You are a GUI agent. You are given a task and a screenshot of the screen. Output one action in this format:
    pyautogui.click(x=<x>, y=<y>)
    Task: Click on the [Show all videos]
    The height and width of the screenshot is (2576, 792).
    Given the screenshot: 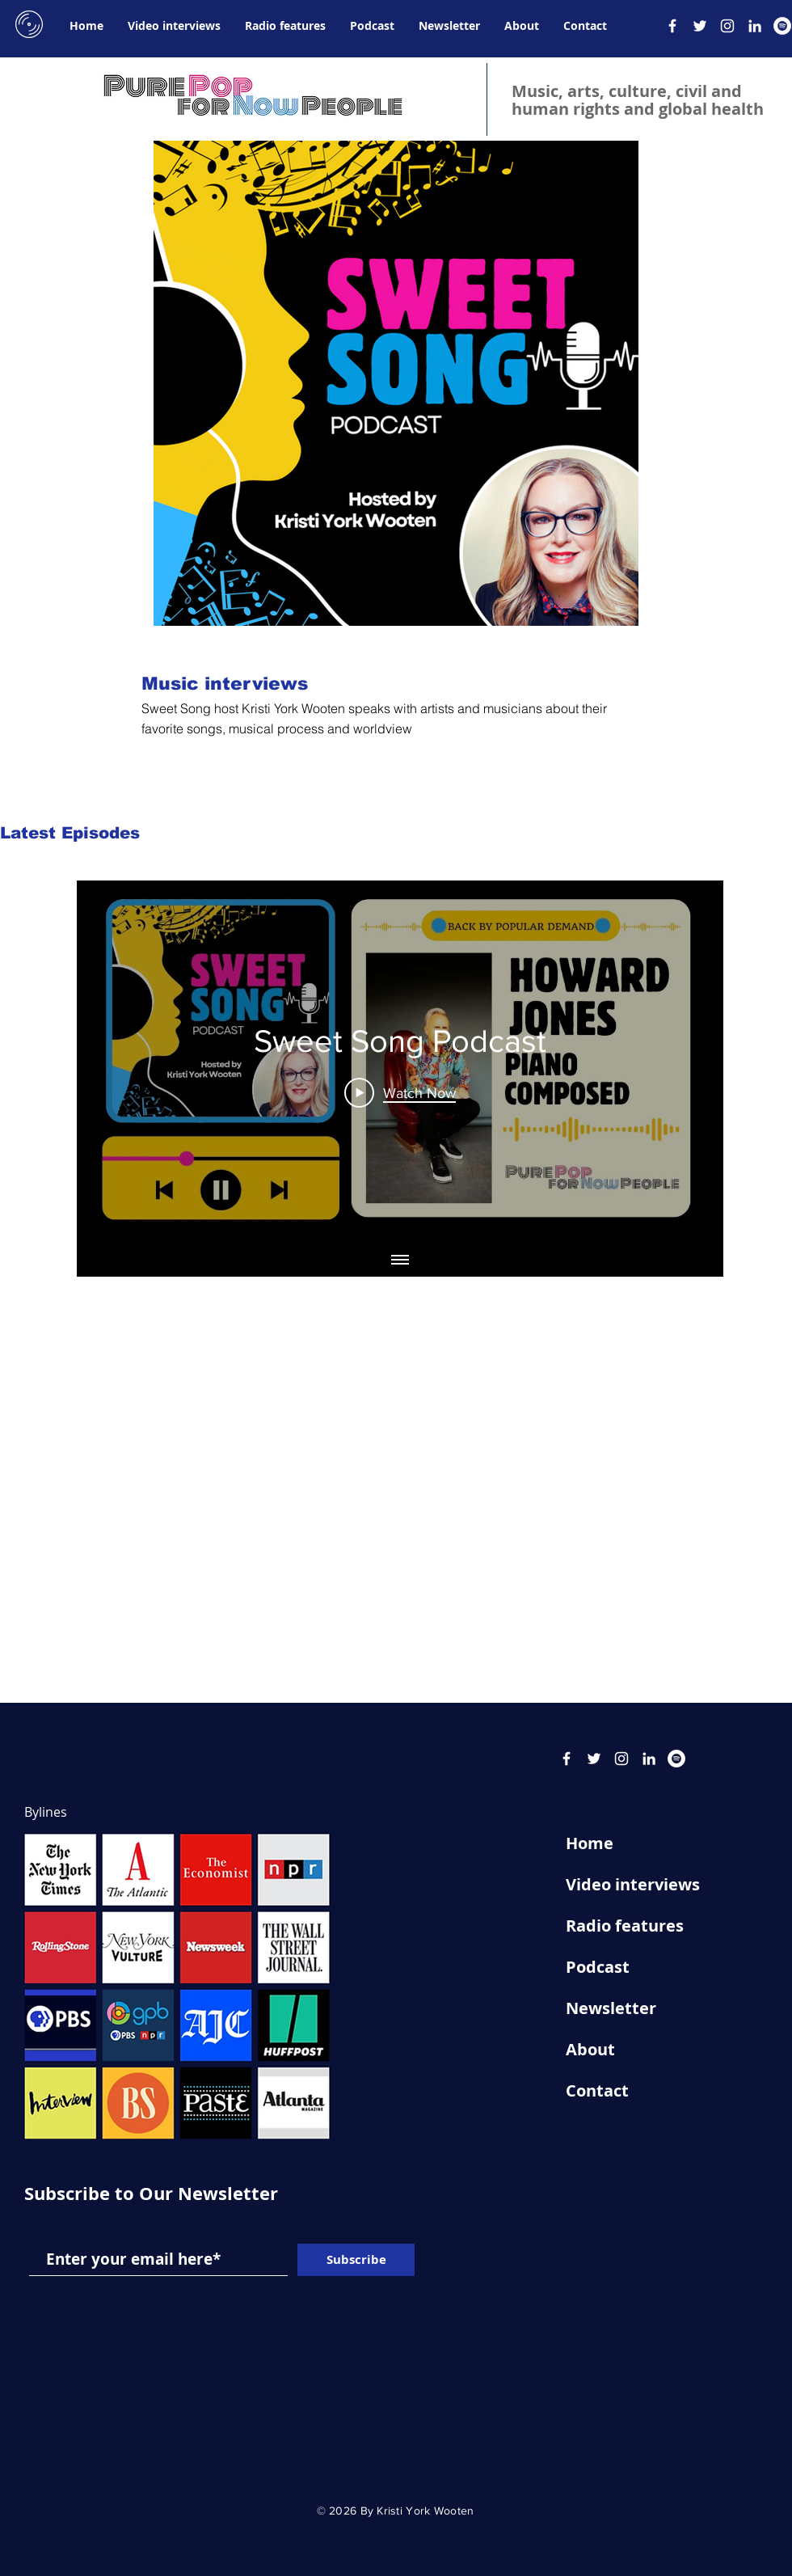 What is the action you would take?
    pyautogui.click(x=400, y=1260)
    